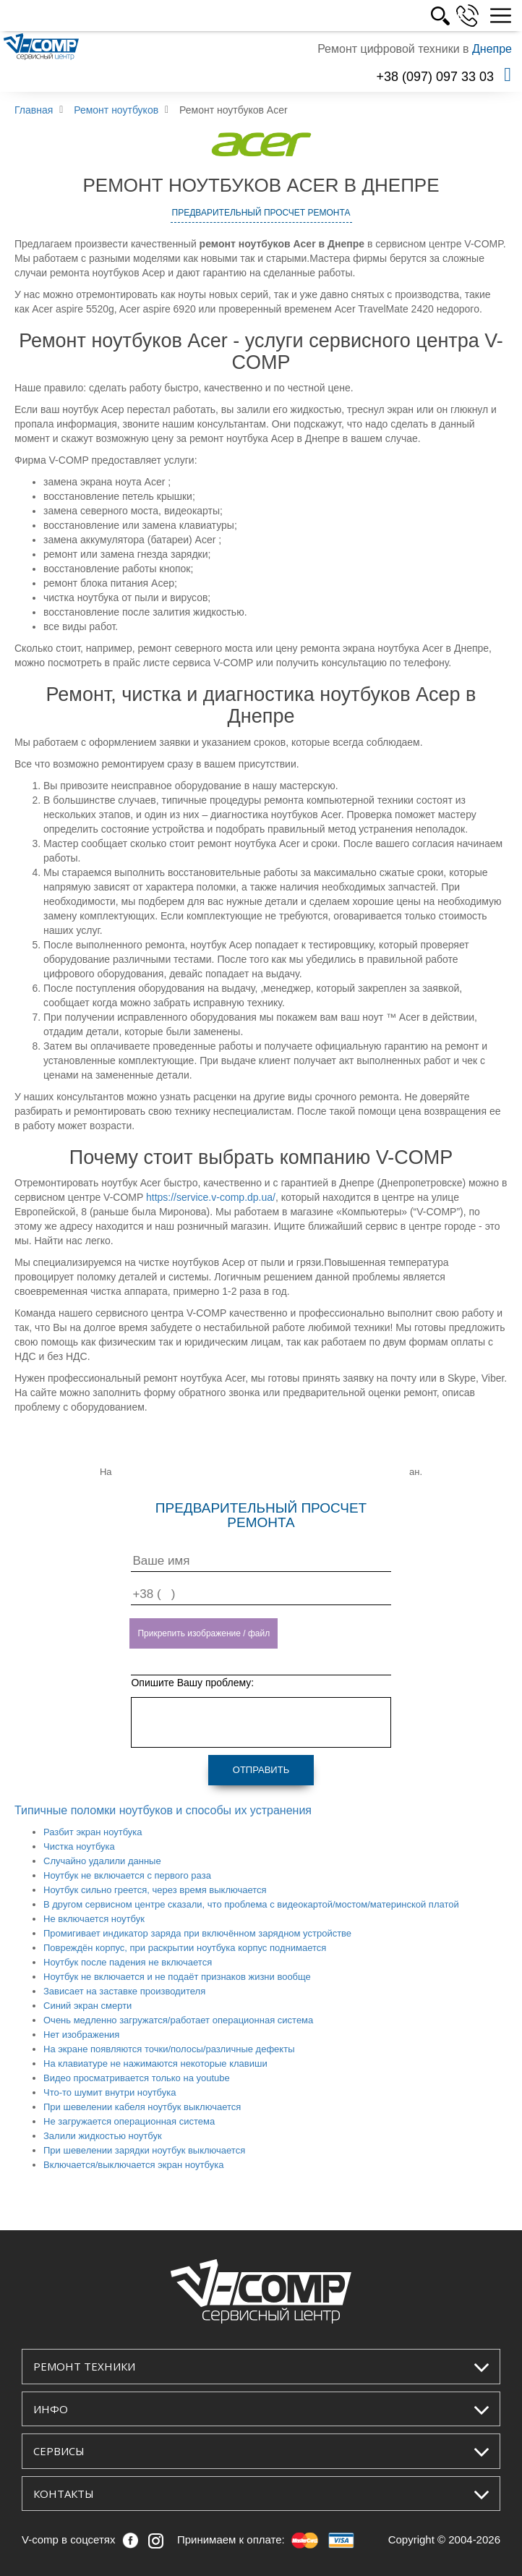 This screenshot has width=522, height=2576. What do you see at coordinates (124, 1991) in the screenshot?
I see `Зависает на заставке производителя` at bounding box center [124, 1991].